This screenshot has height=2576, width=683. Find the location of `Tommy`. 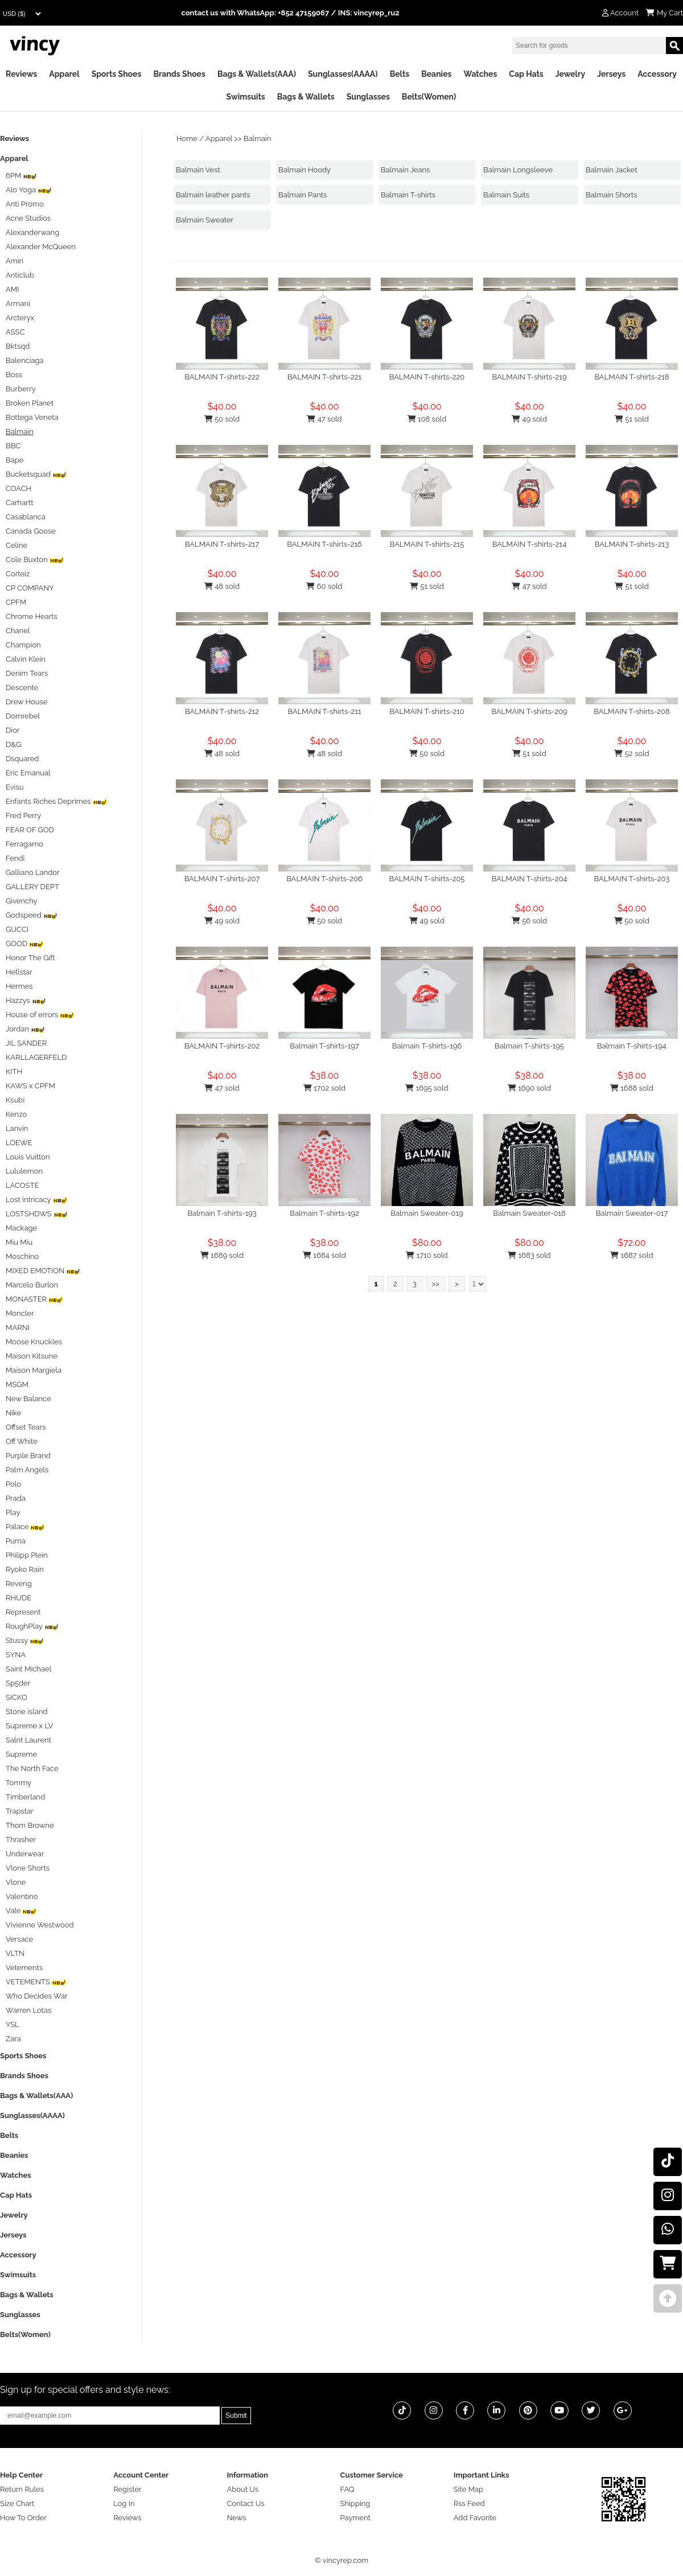

Tommy is located at coordinates (18, 1782).